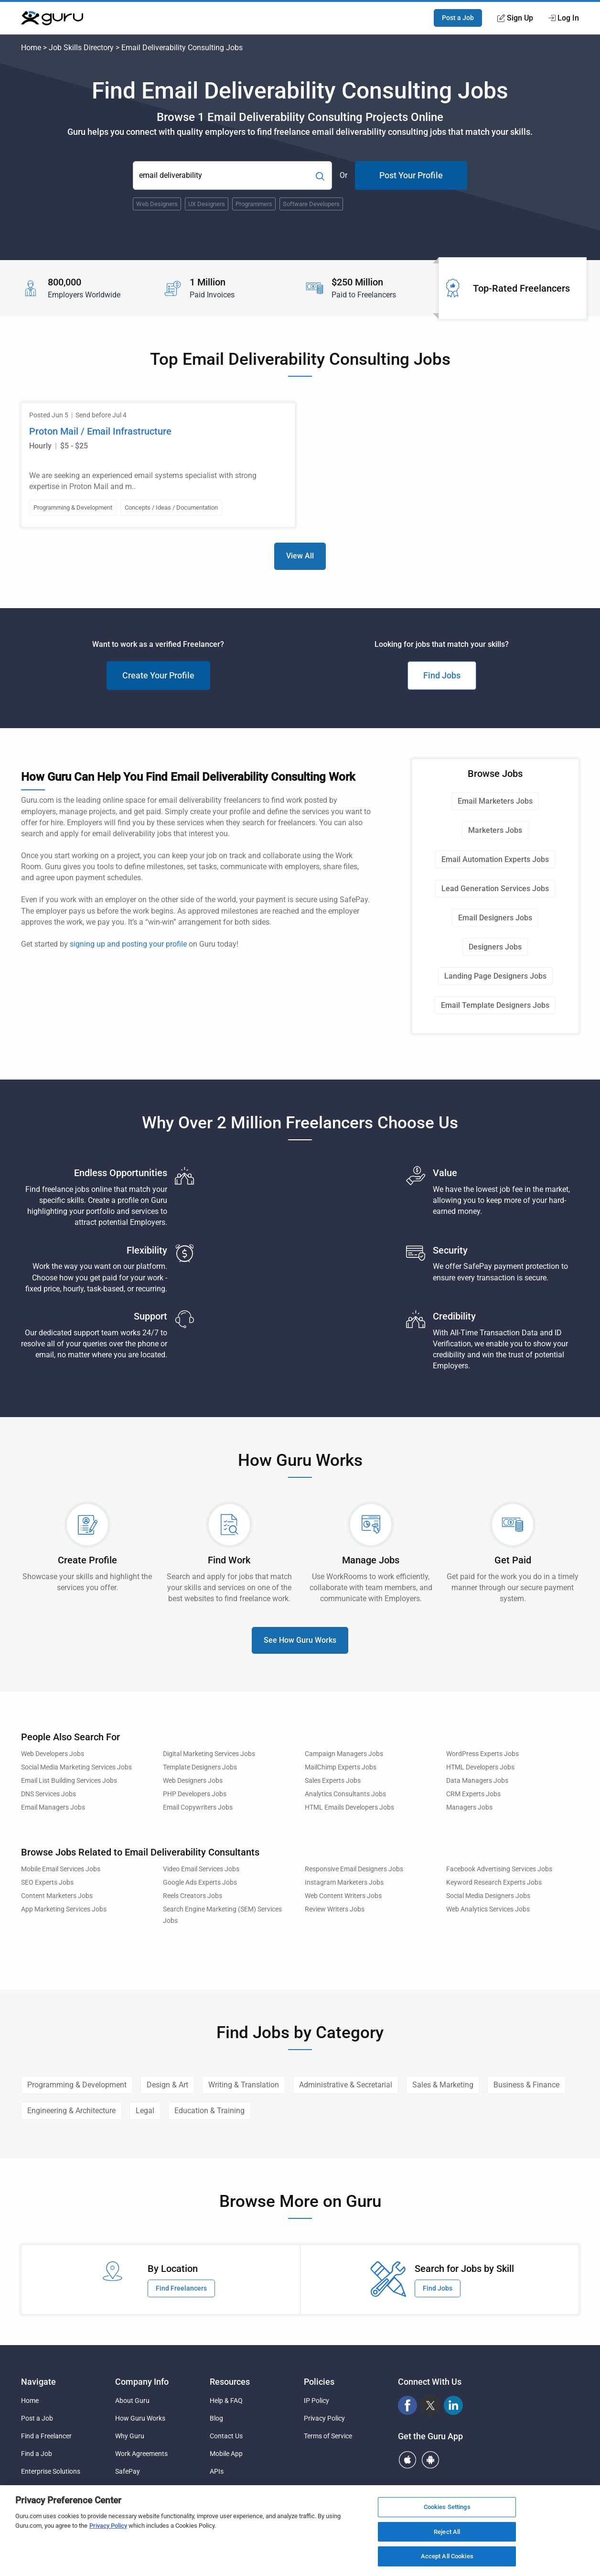  Describe the element at coordinates (319, 2382) in the screenshot. I see `Policies` at that location.